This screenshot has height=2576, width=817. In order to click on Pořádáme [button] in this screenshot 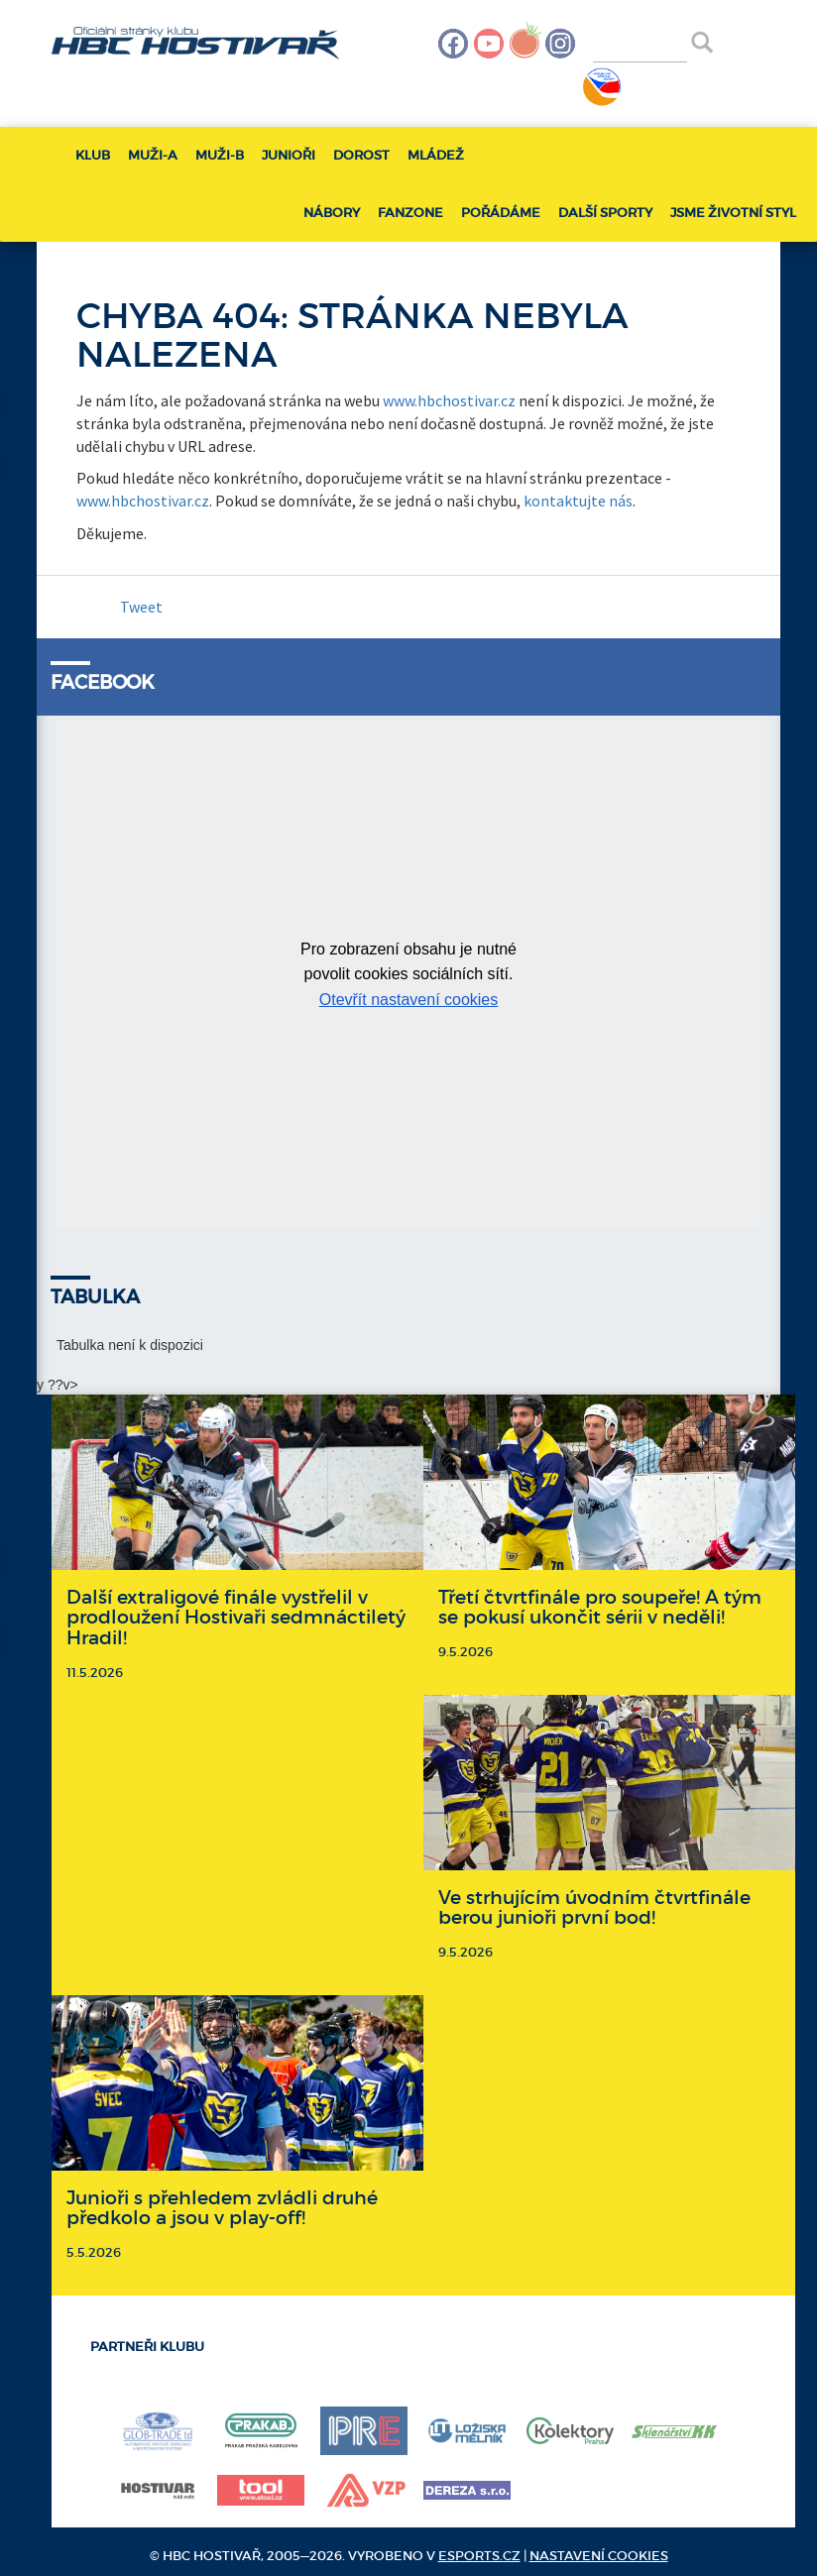, I will do `click(500, 212)`.